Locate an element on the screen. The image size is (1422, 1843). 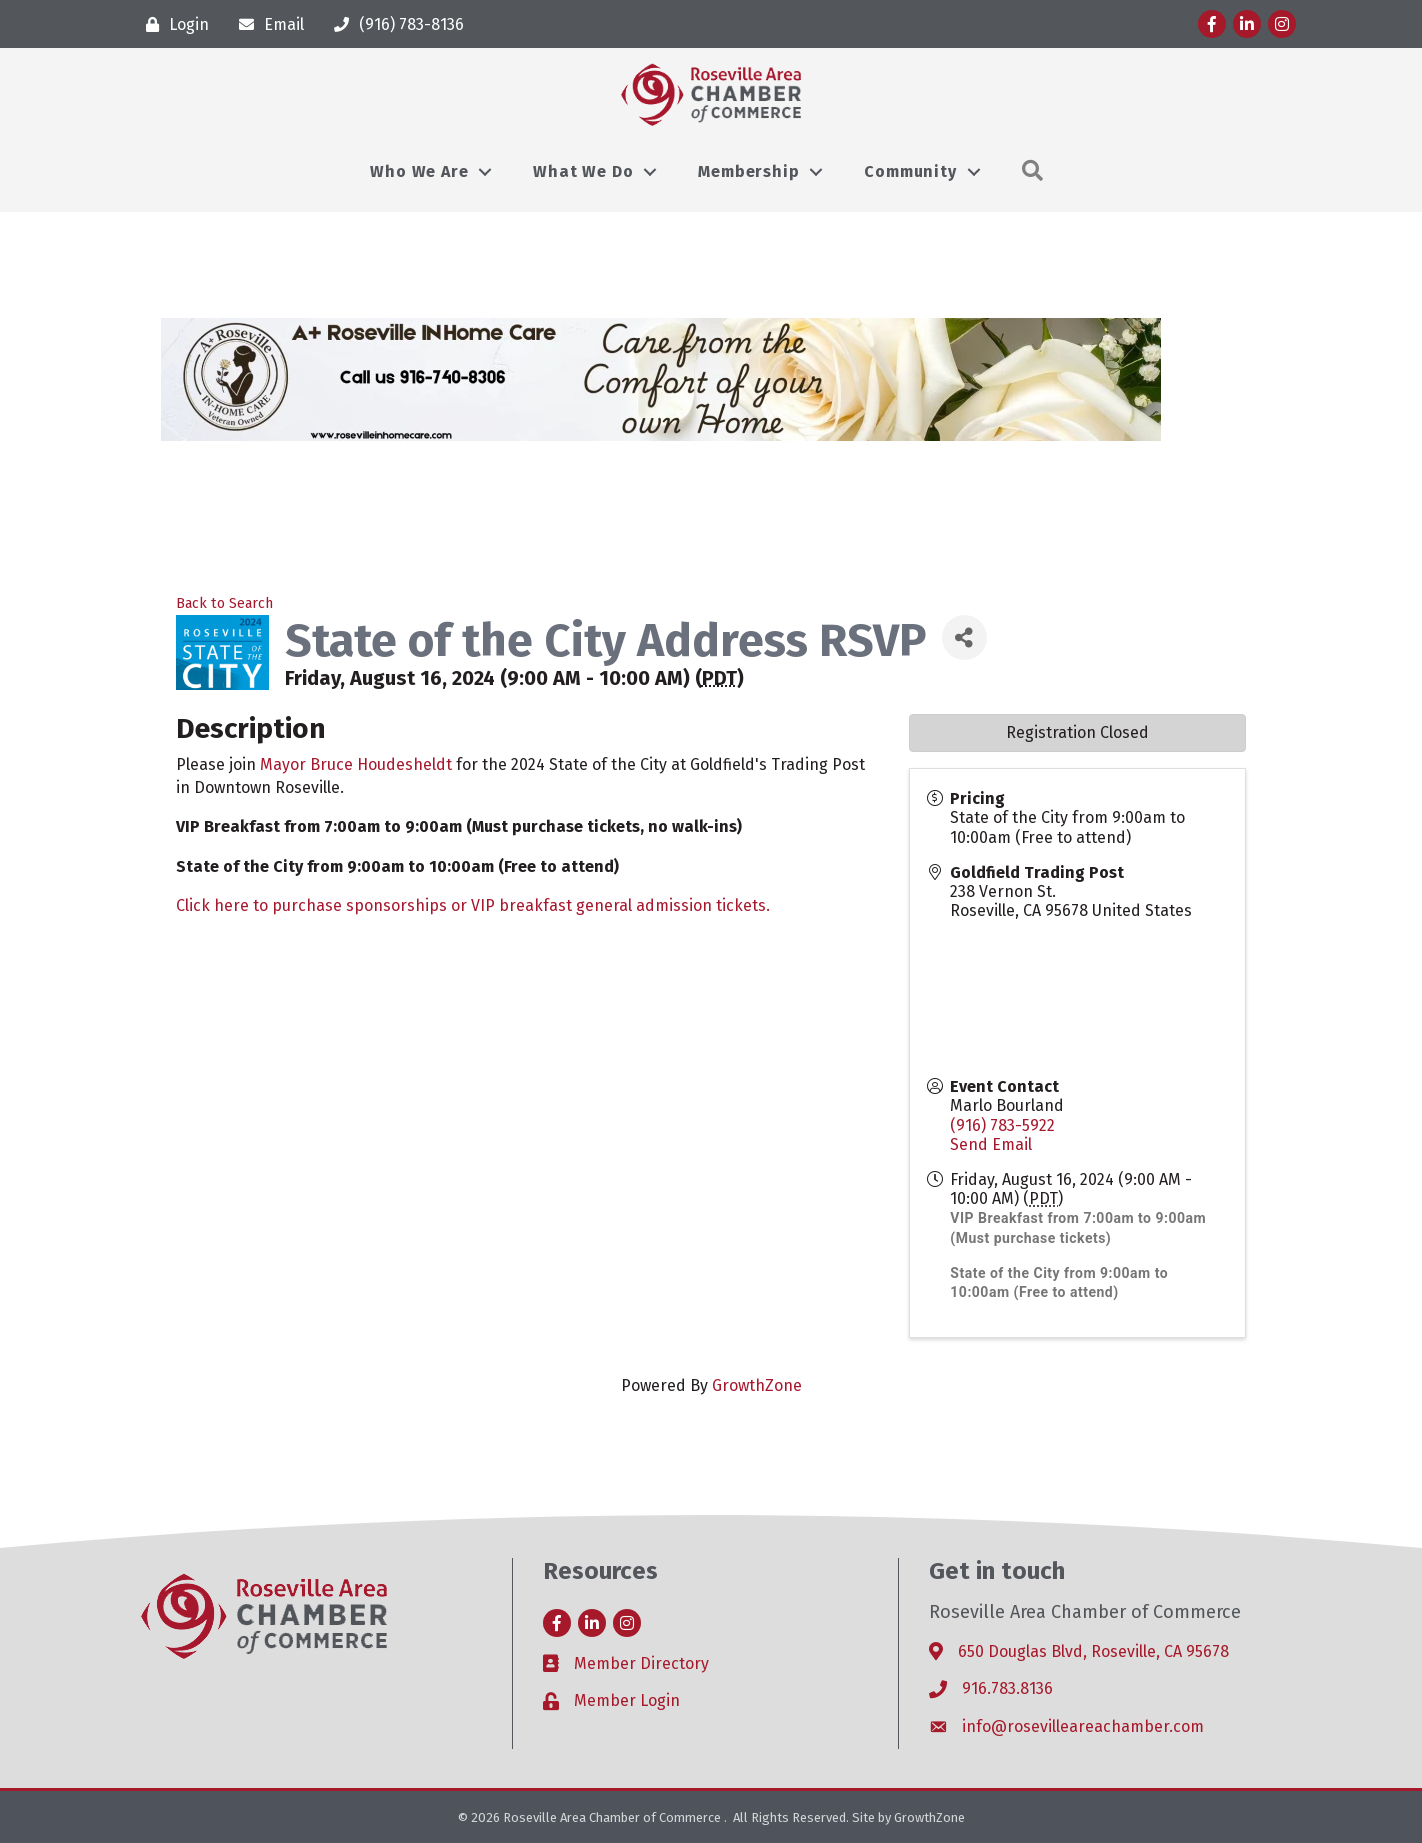
[(916) 783-8136] is located at coordinates (394, 24).